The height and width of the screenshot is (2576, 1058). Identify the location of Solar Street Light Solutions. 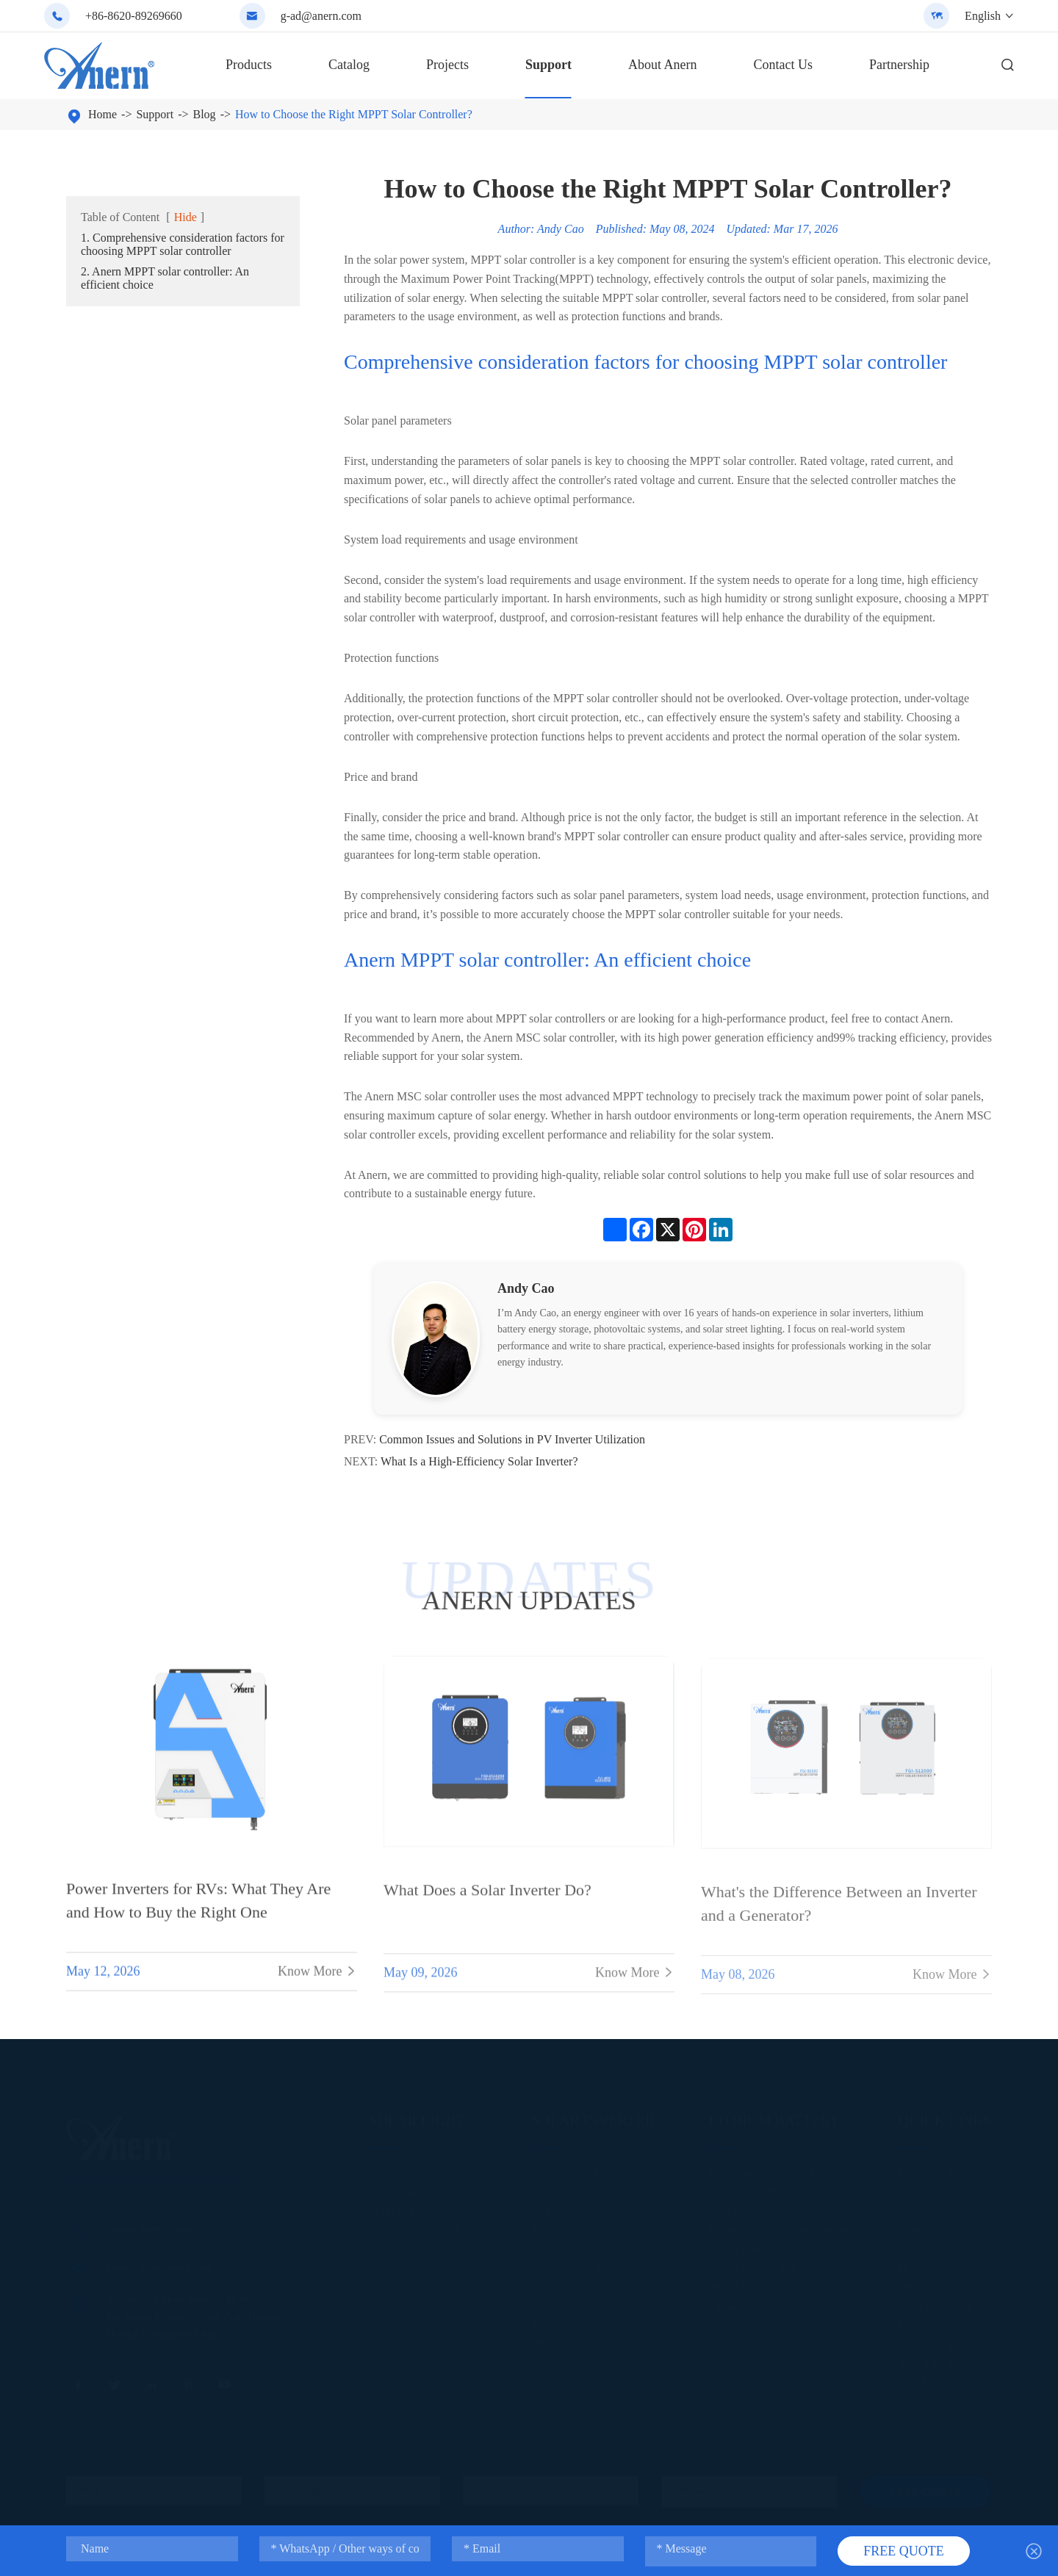
(426, 2226).